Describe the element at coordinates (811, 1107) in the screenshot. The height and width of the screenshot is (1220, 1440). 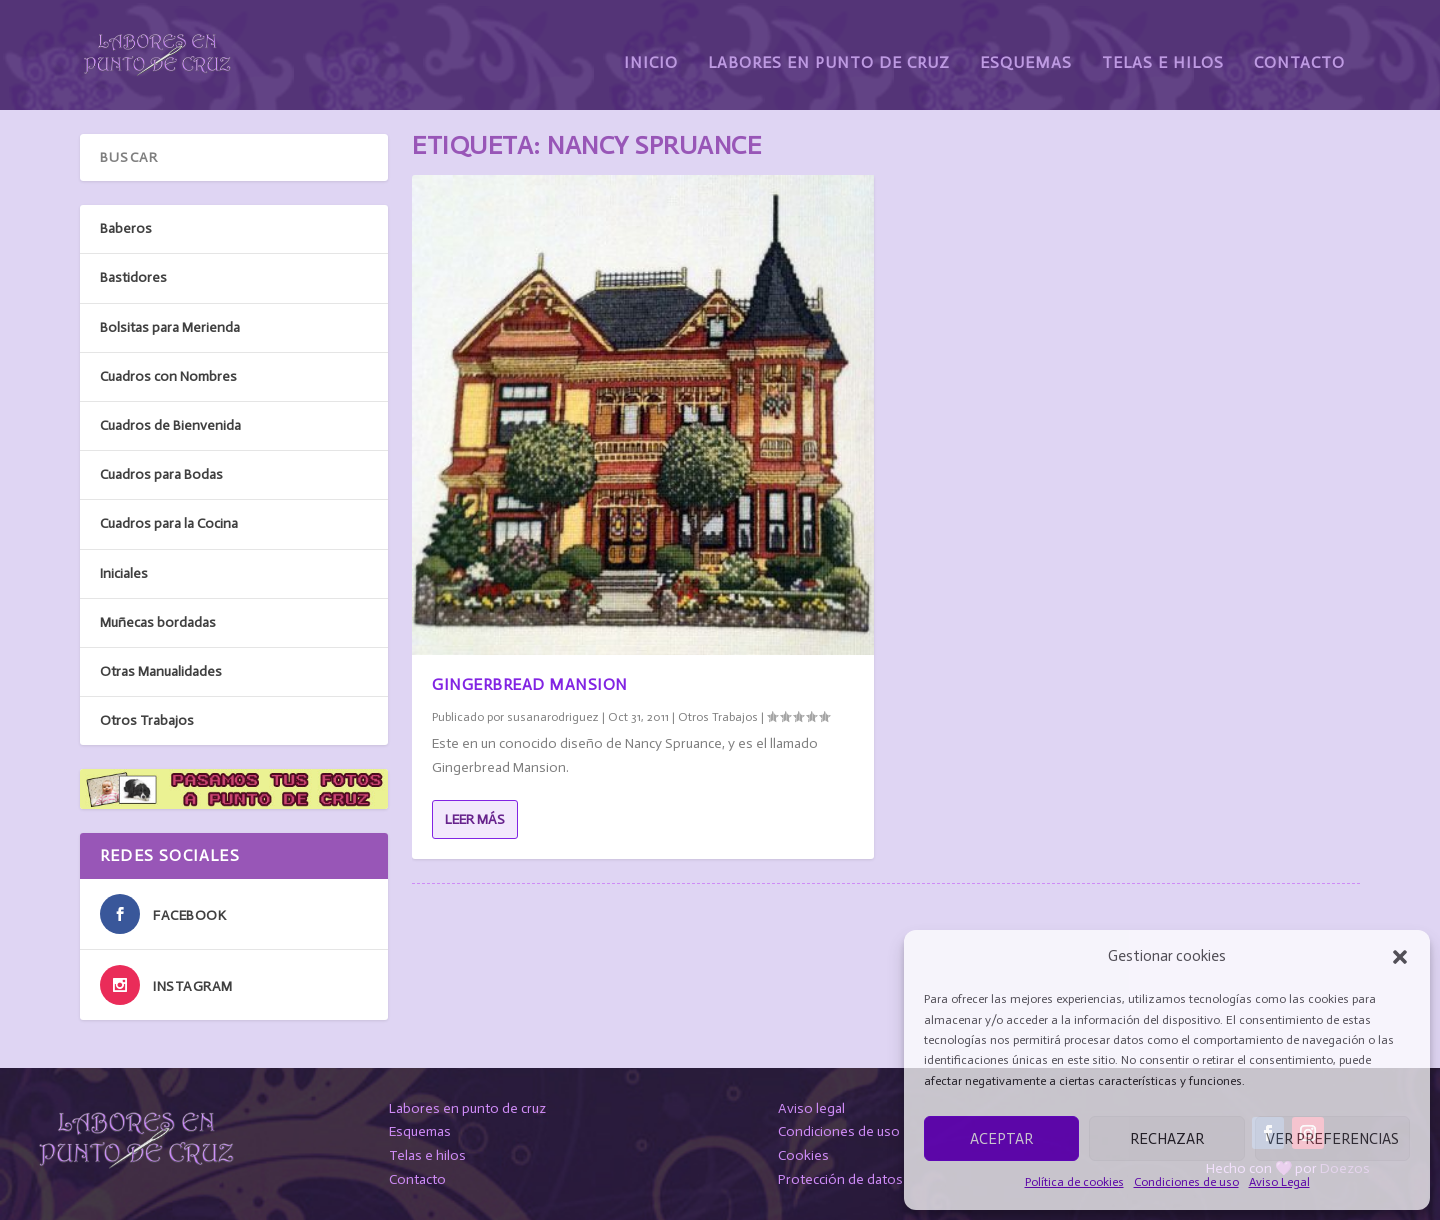
I see `Aviso legal` at that location.